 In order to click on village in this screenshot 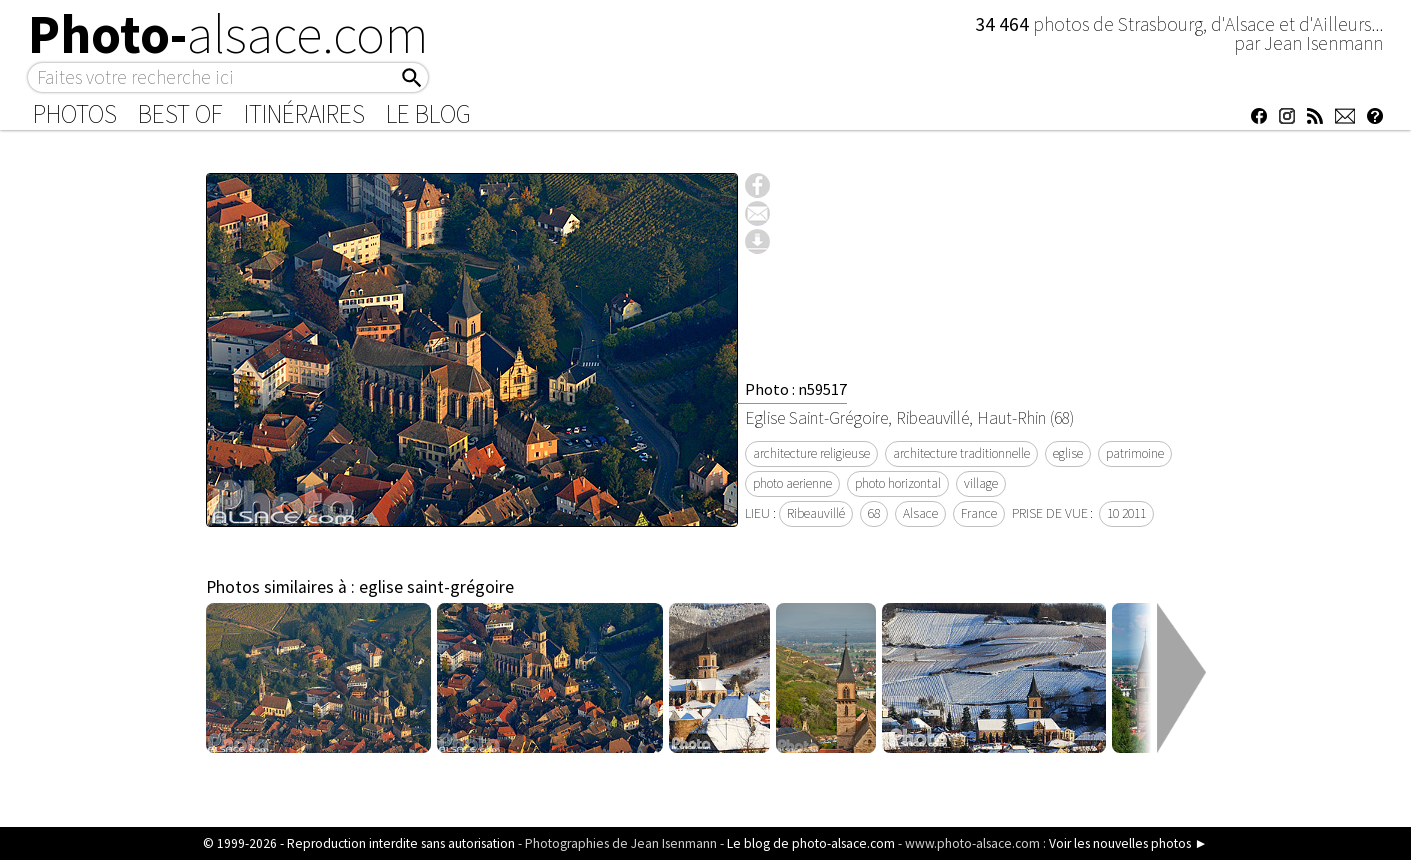, I will do `click(981, 483)`.